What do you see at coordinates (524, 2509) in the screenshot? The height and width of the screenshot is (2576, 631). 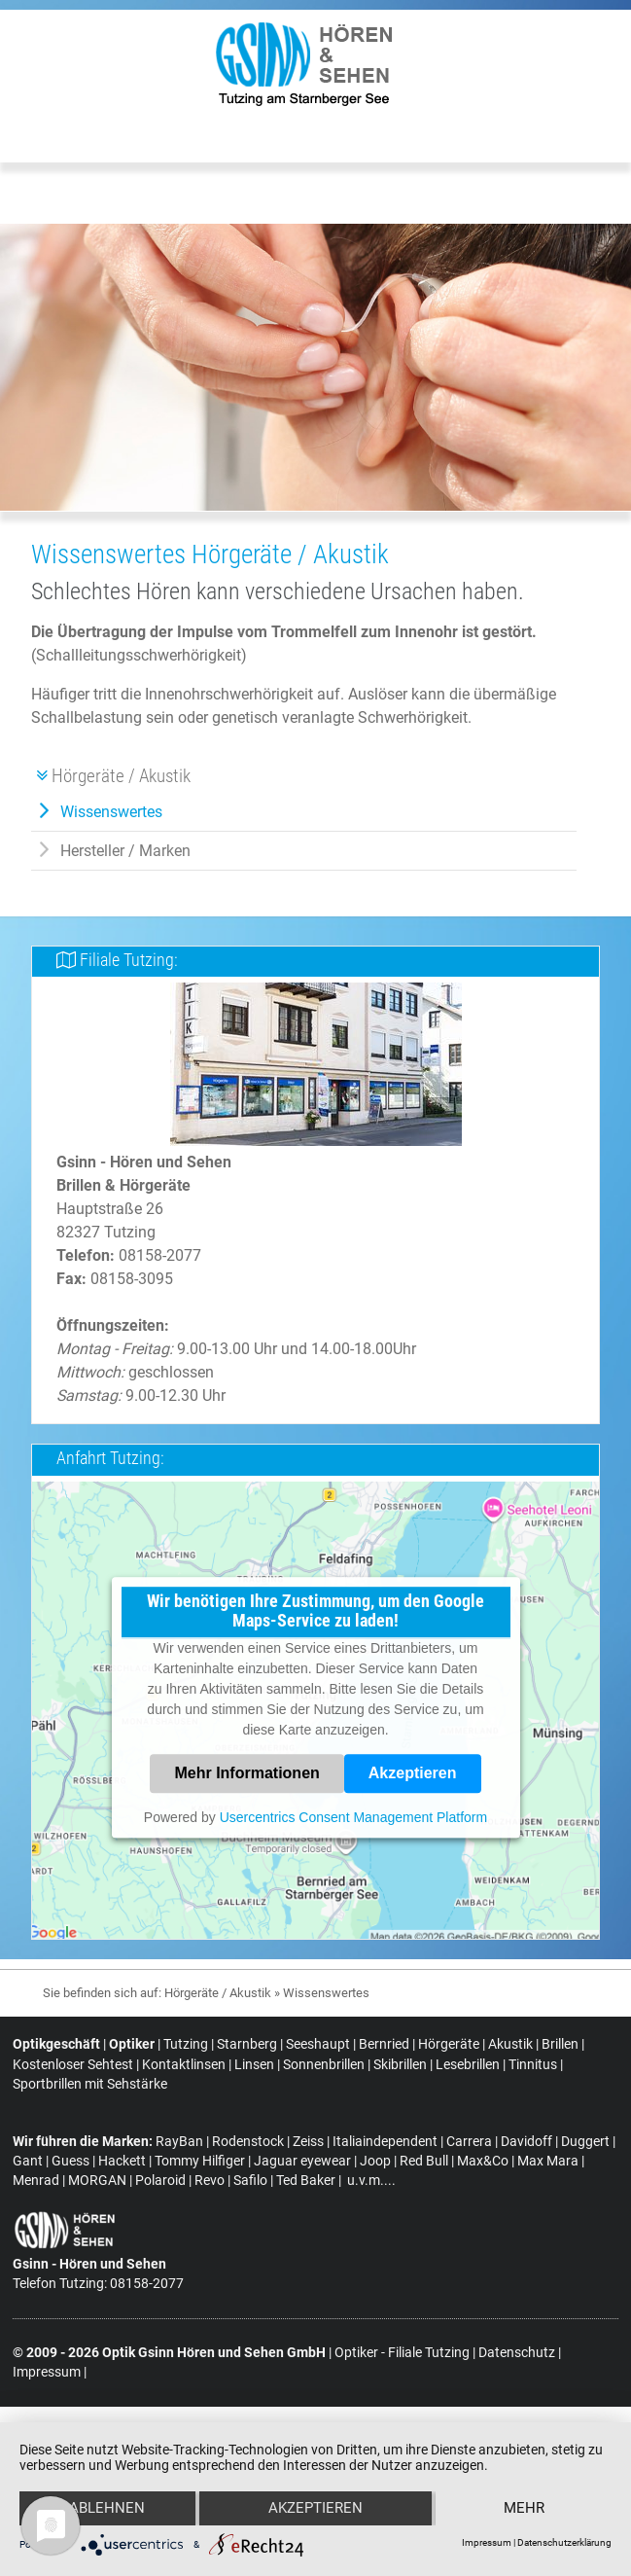 I see `mehr` at bounding box center [524, 2509].